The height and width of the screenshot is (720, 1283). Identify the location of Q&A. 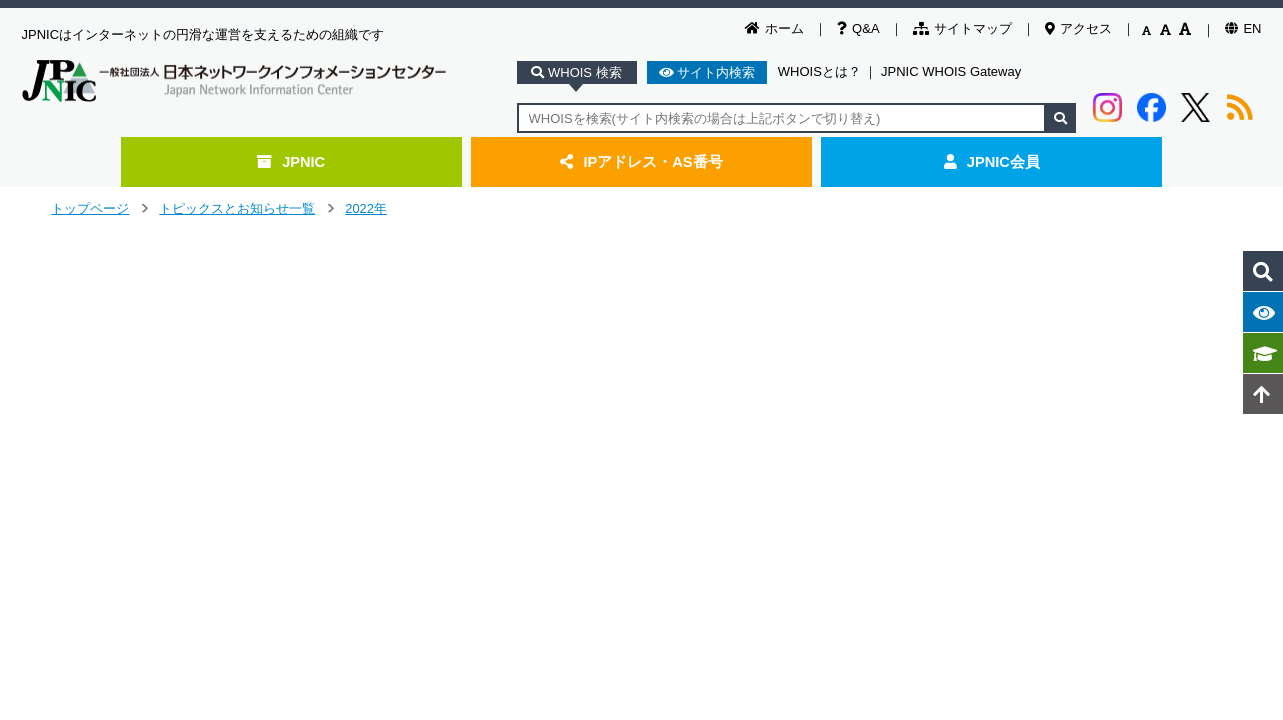
(858, 28).